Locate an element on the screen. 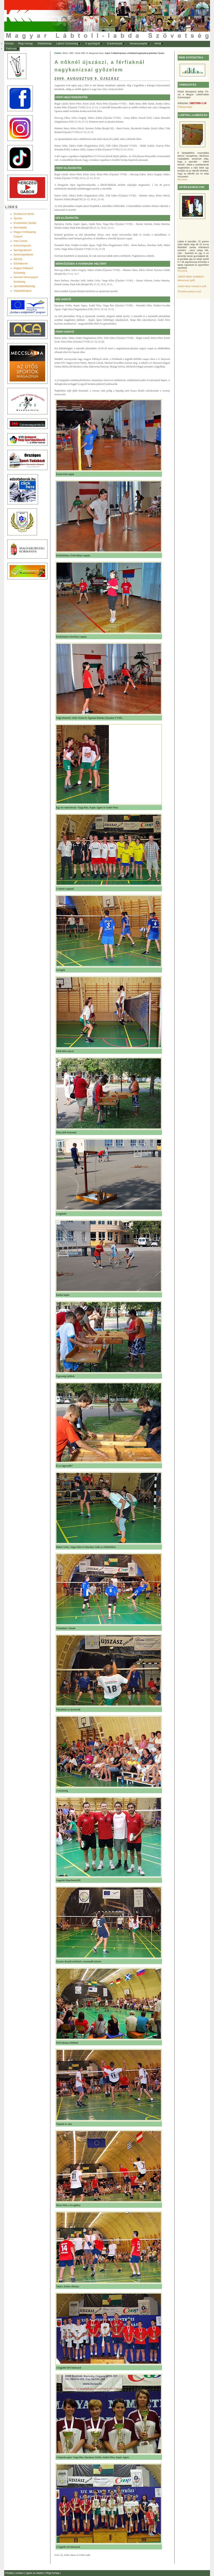  Oldaltérkép is located at coordinates (44, 43).